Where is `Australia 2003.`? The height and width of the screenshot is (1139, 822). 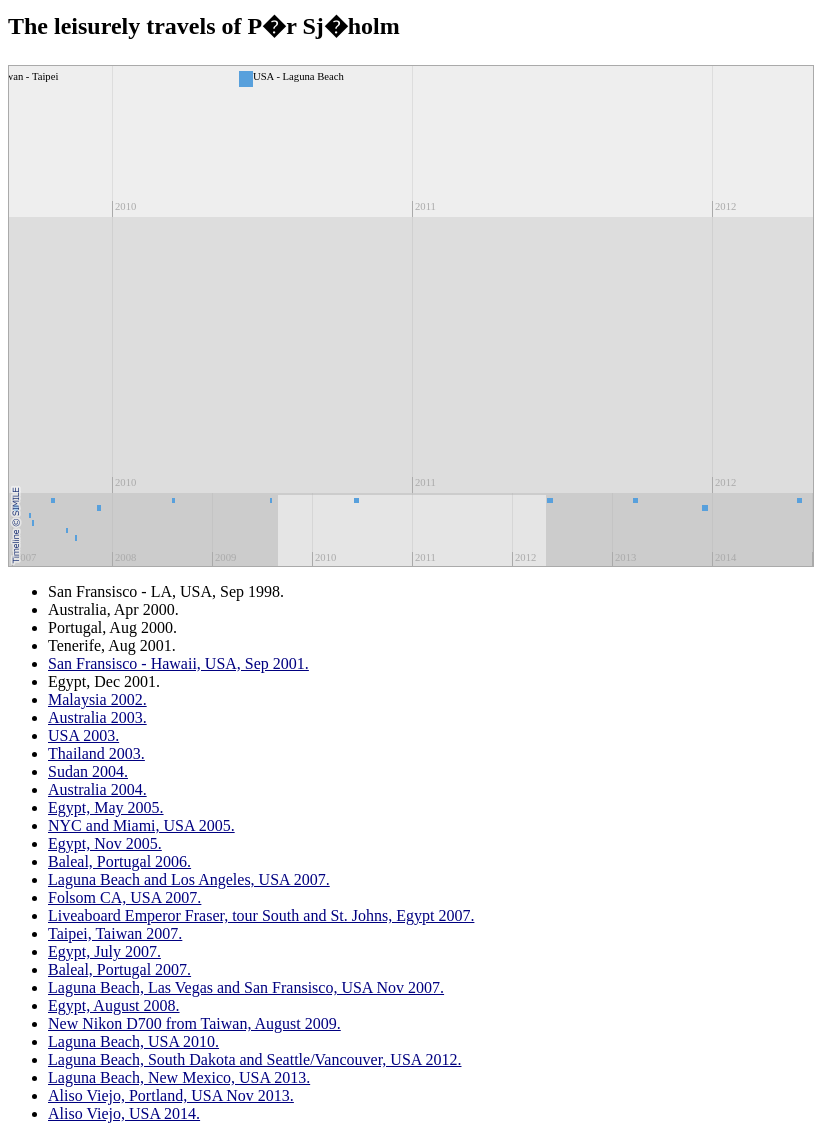 Australia 2003. is located at coordinates (97, 717).